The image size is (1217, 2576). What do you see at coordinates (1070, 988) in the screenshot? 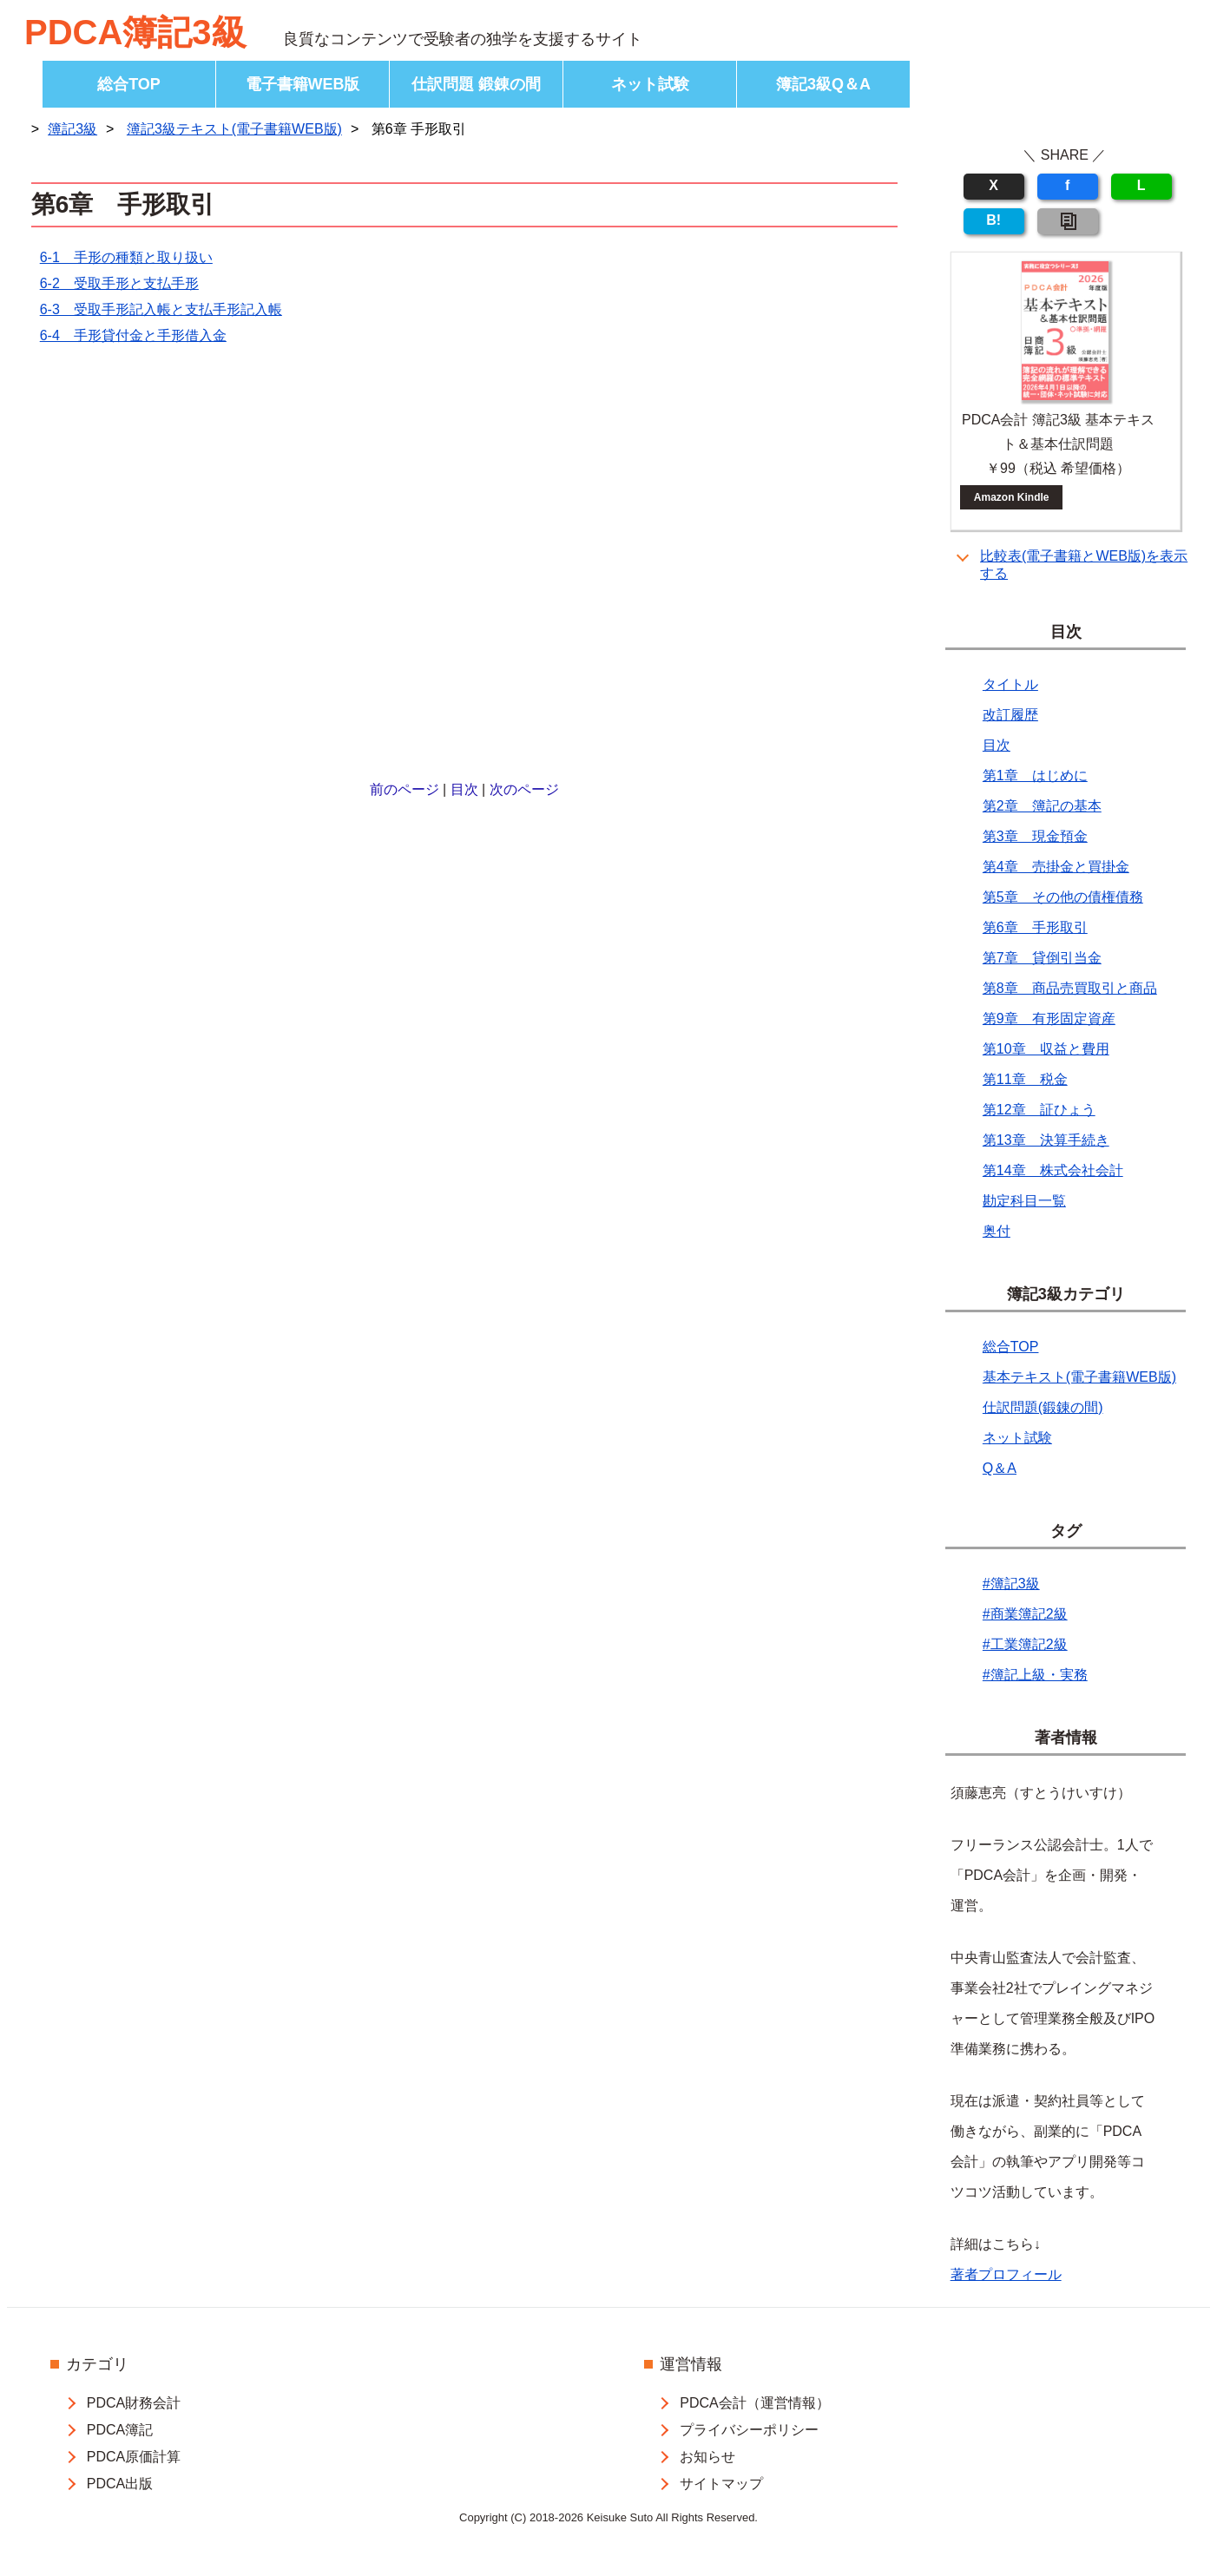
I see `第8章 商品売買取引と商品` at bounding box center [1070, 988].